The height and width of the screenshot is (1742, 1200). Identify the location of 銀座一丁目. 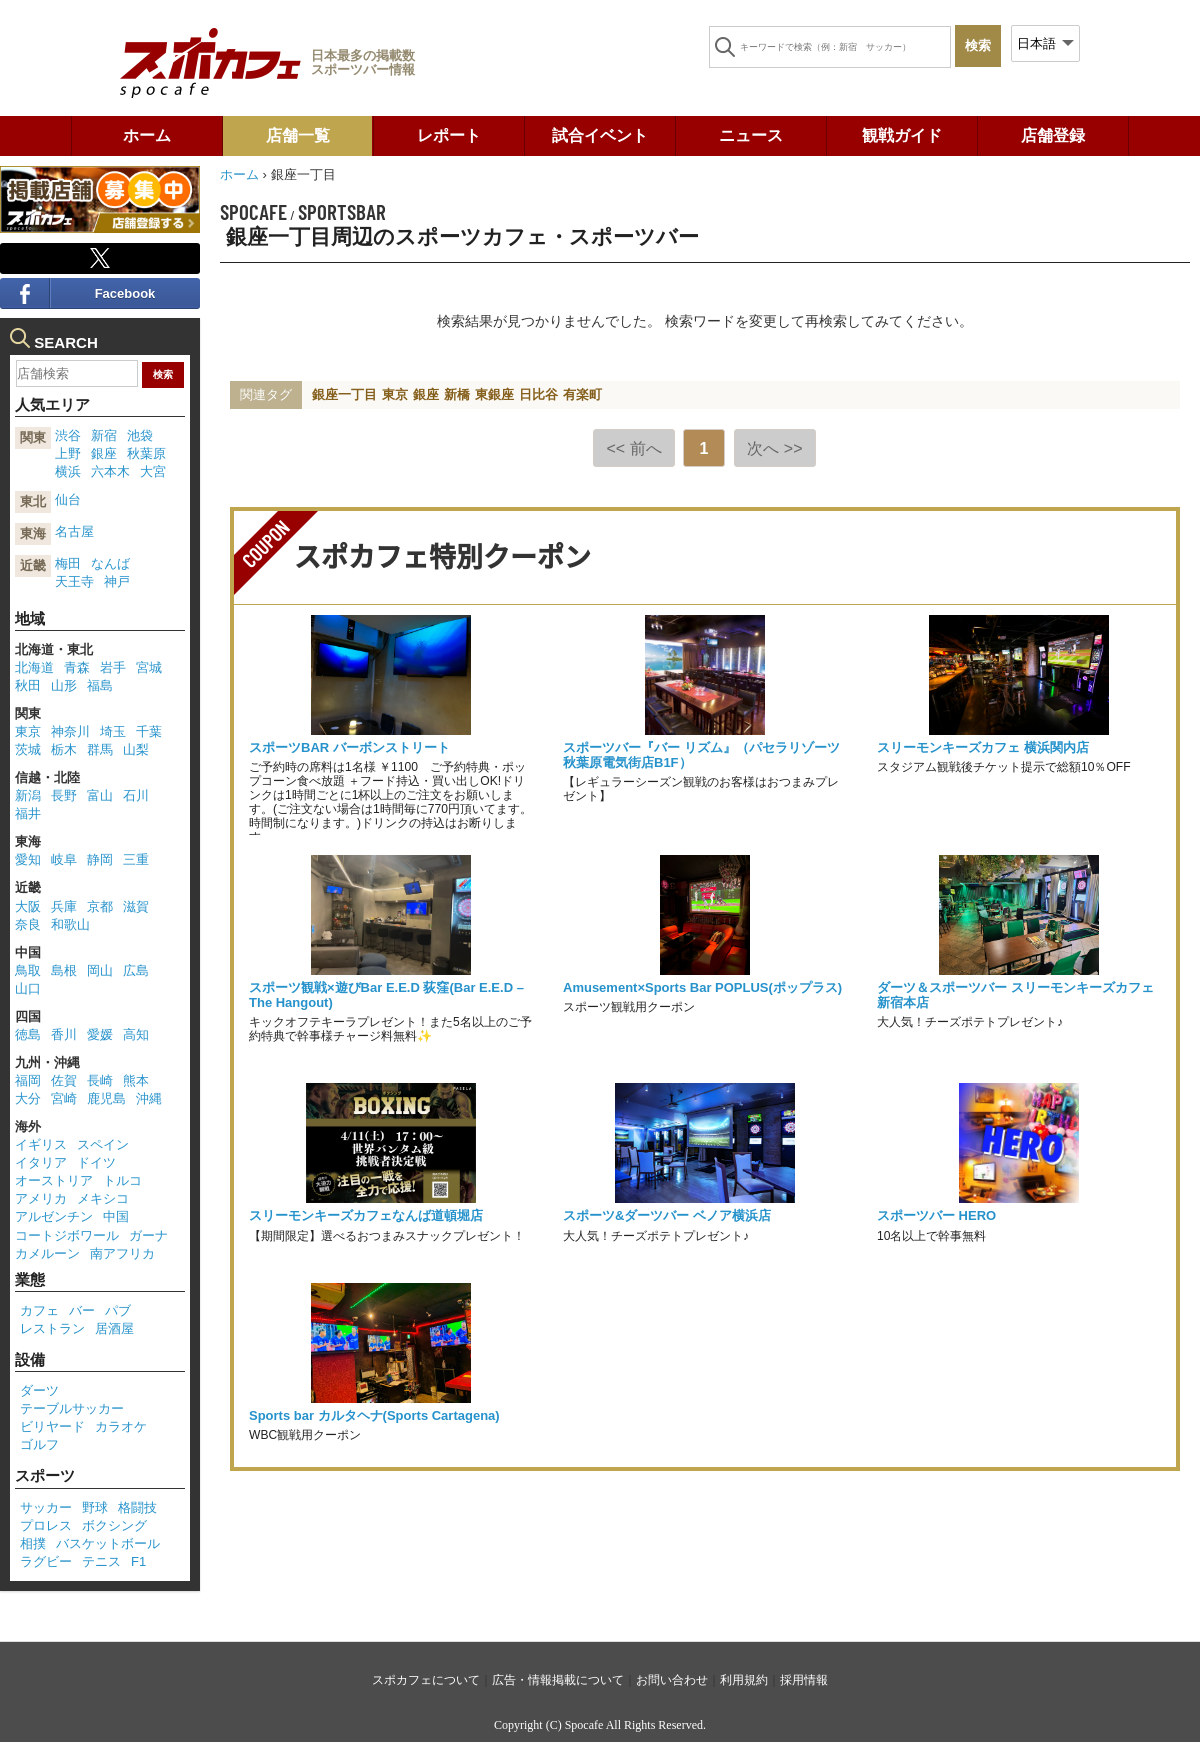
(344, 394).